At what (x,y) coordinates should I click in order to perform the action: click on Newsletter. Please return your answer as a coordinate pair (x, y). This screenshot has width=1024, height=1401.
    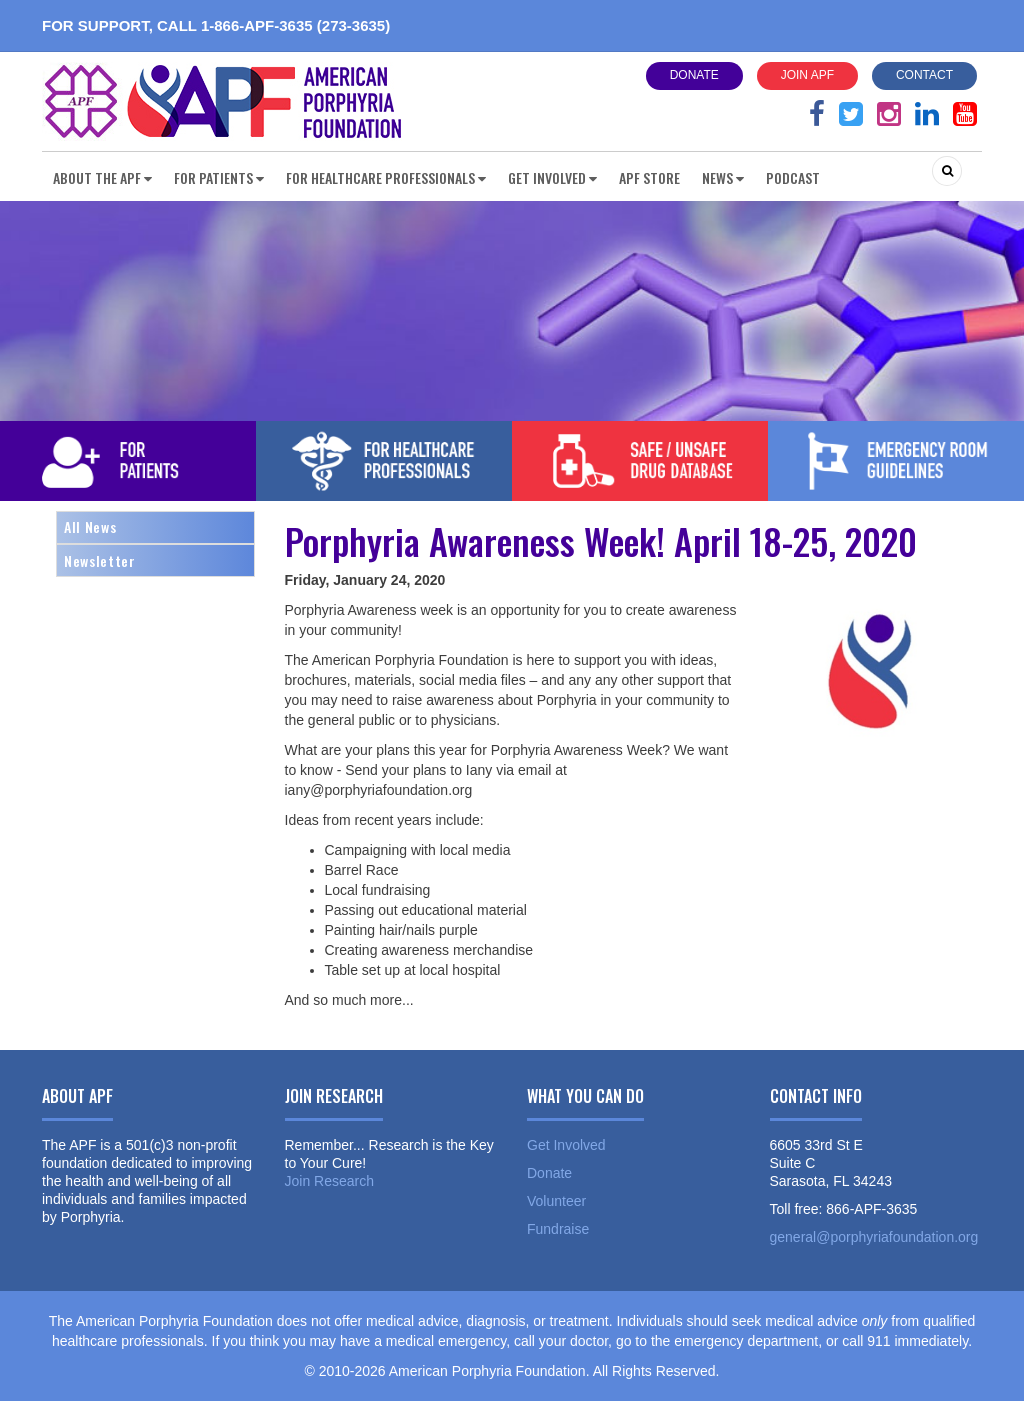
    Looking at the image, I should click on (100, 560).